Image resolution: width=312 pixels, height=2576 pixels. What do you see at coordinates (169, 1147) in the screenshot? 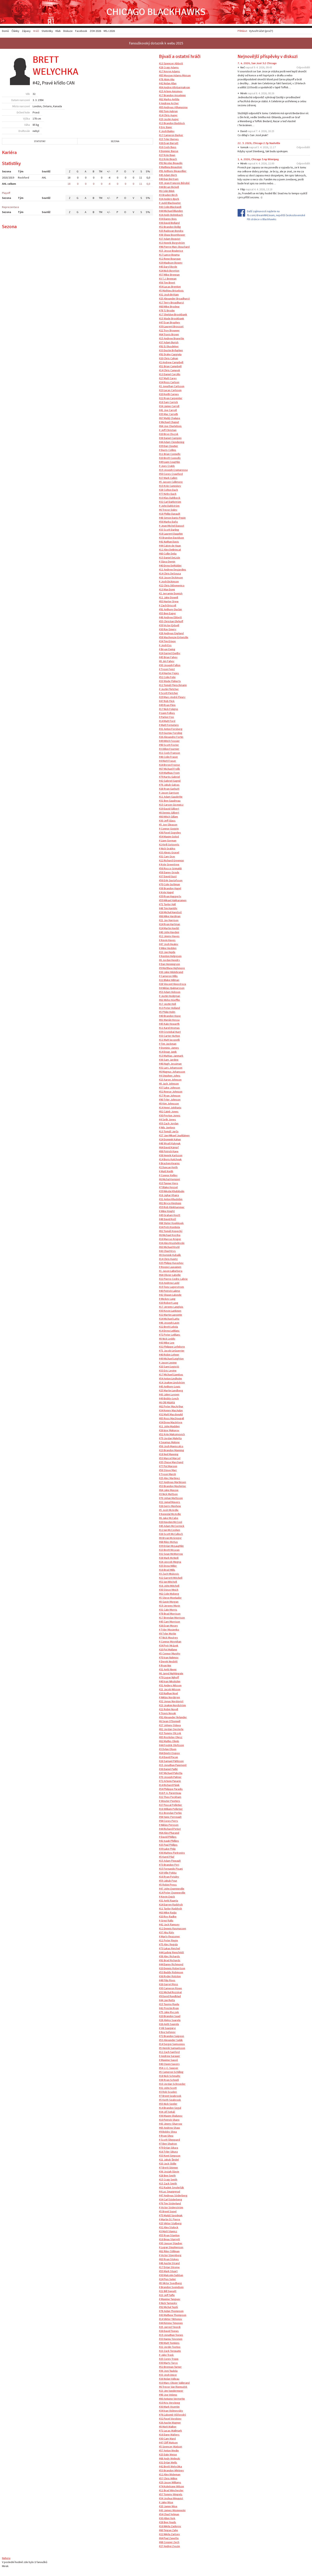
I see `#64 David Kämpf` at bounding box center [169, 1147].